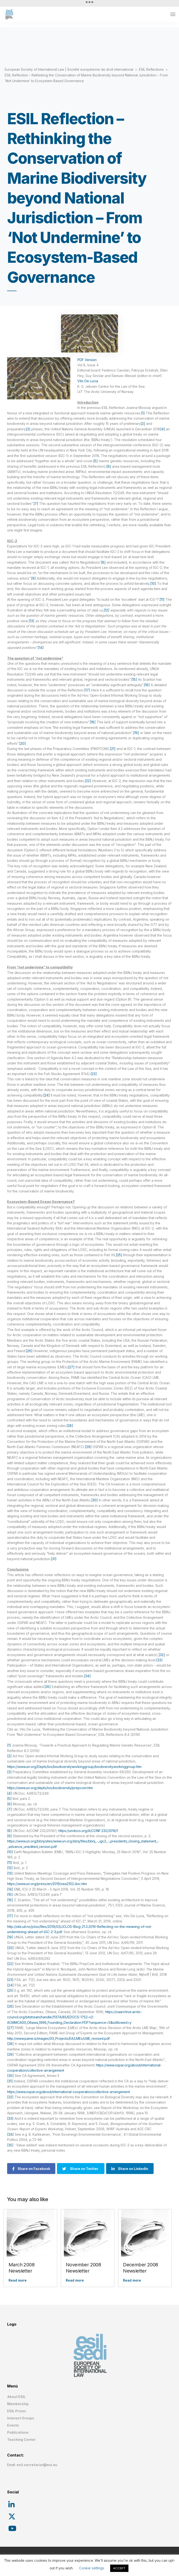 The height and width of the screenshot is (2576, 179). I want to click on https://undocs.org/A/CONF.232/2019/1, so click(88, 1831).